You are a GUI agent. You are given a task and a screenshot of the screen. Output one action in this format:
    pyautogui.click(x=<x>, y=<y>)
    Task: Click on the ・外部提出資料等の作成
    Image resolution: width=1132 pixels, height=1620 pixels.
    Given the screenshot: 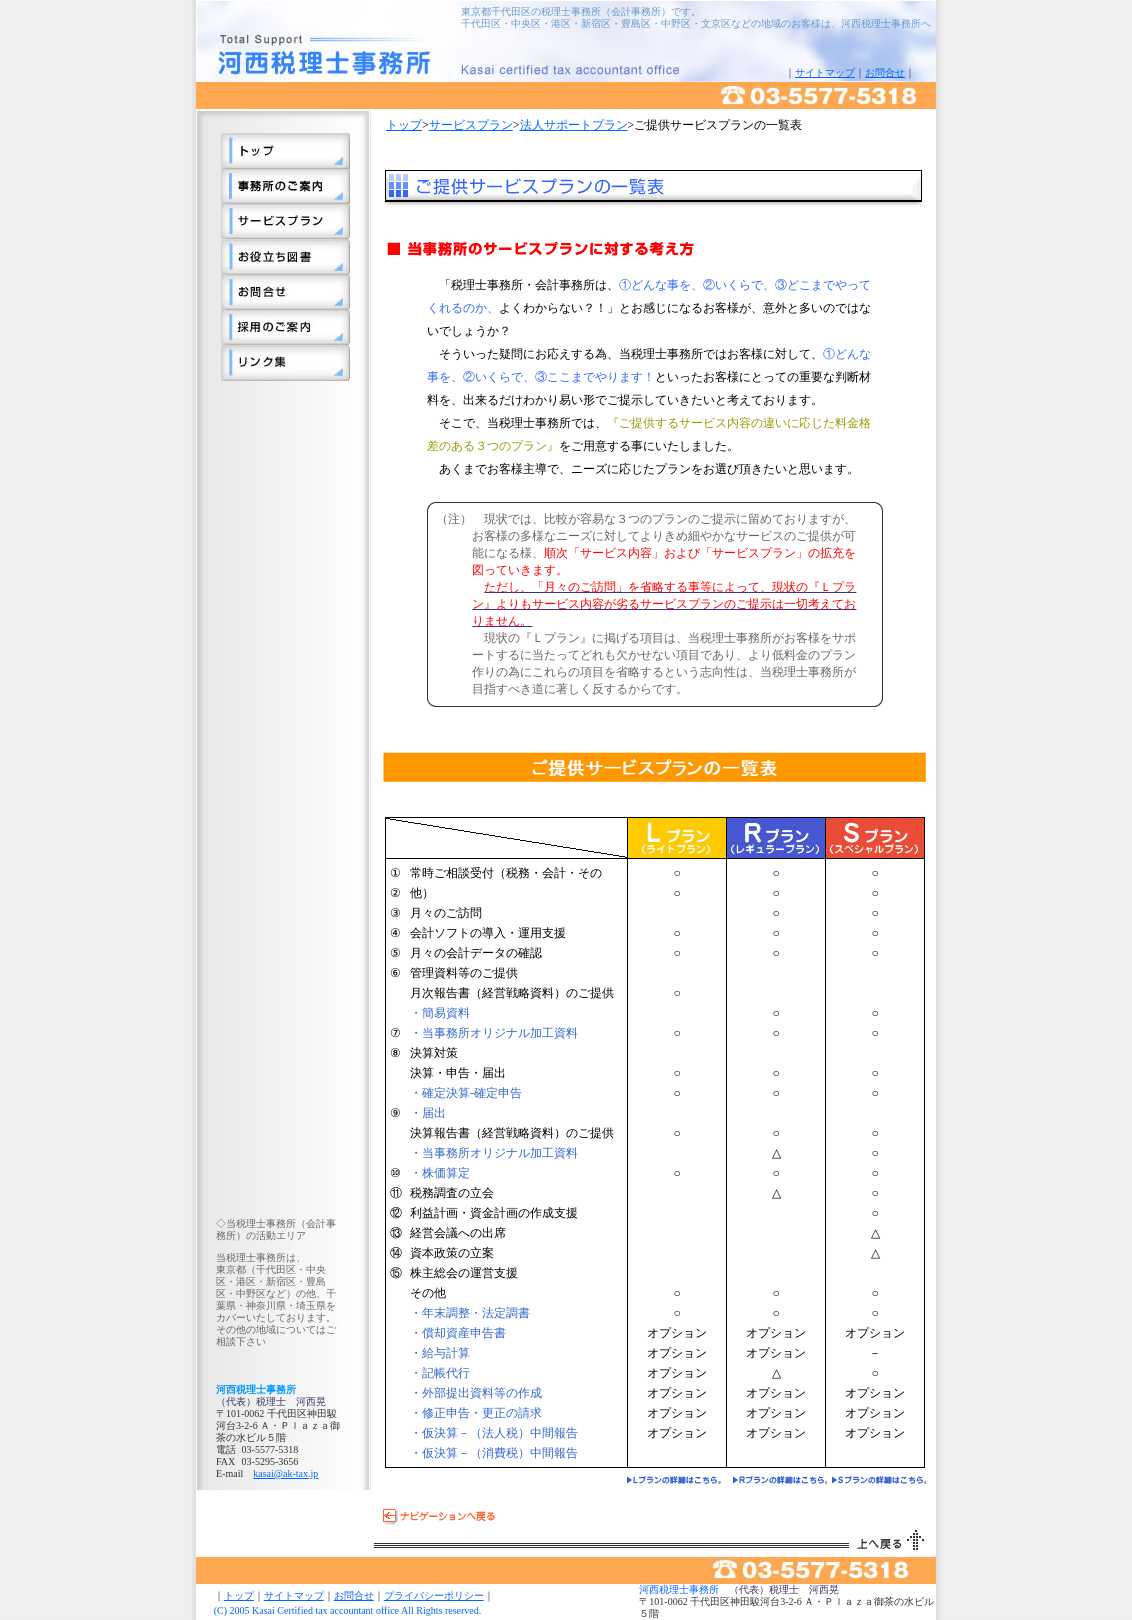 What is the action you would take?
    pyautogui.click(x=476, y=1393)
    